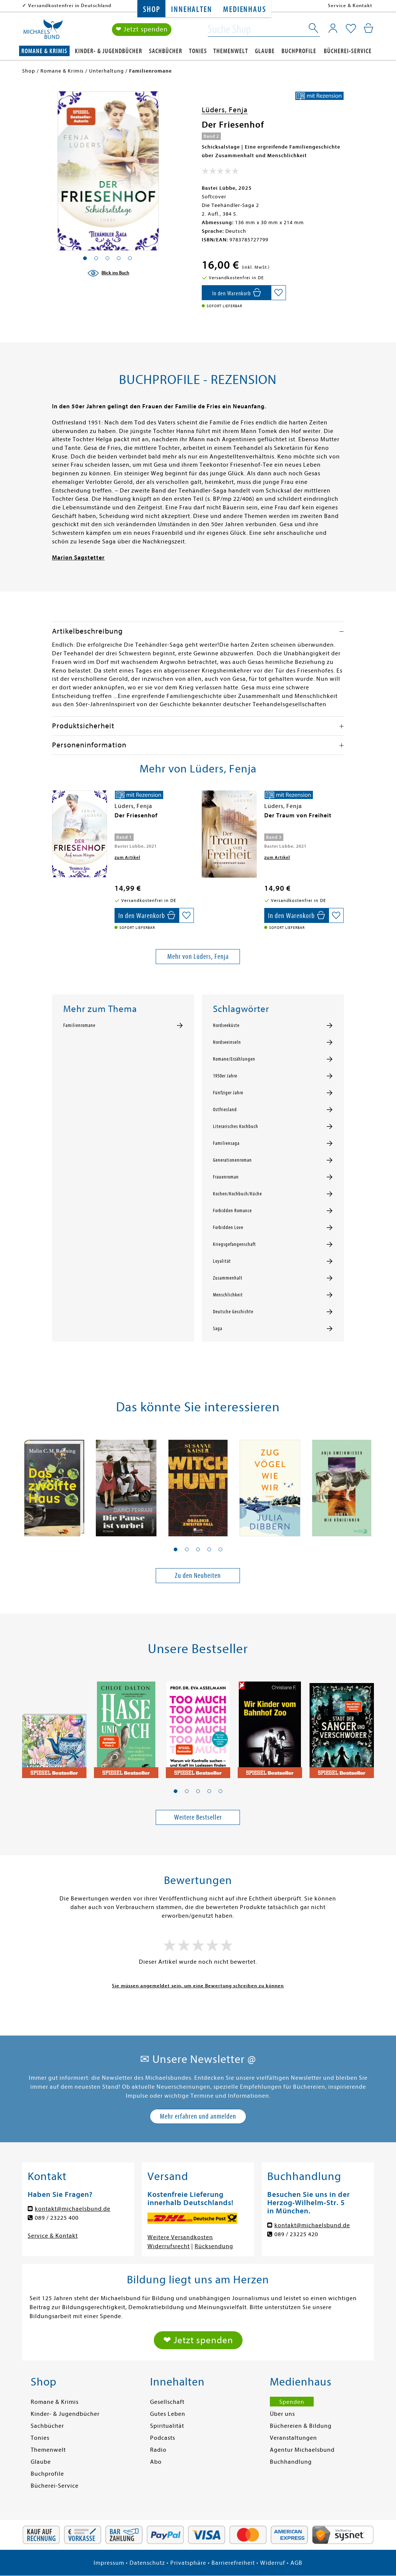 This screenshot has width=396, height=2576. What do you see at coordinates (235, 1127) in the screenshot?
I see `Literarisches Kochbuch` at bounding box center [235, 1127].